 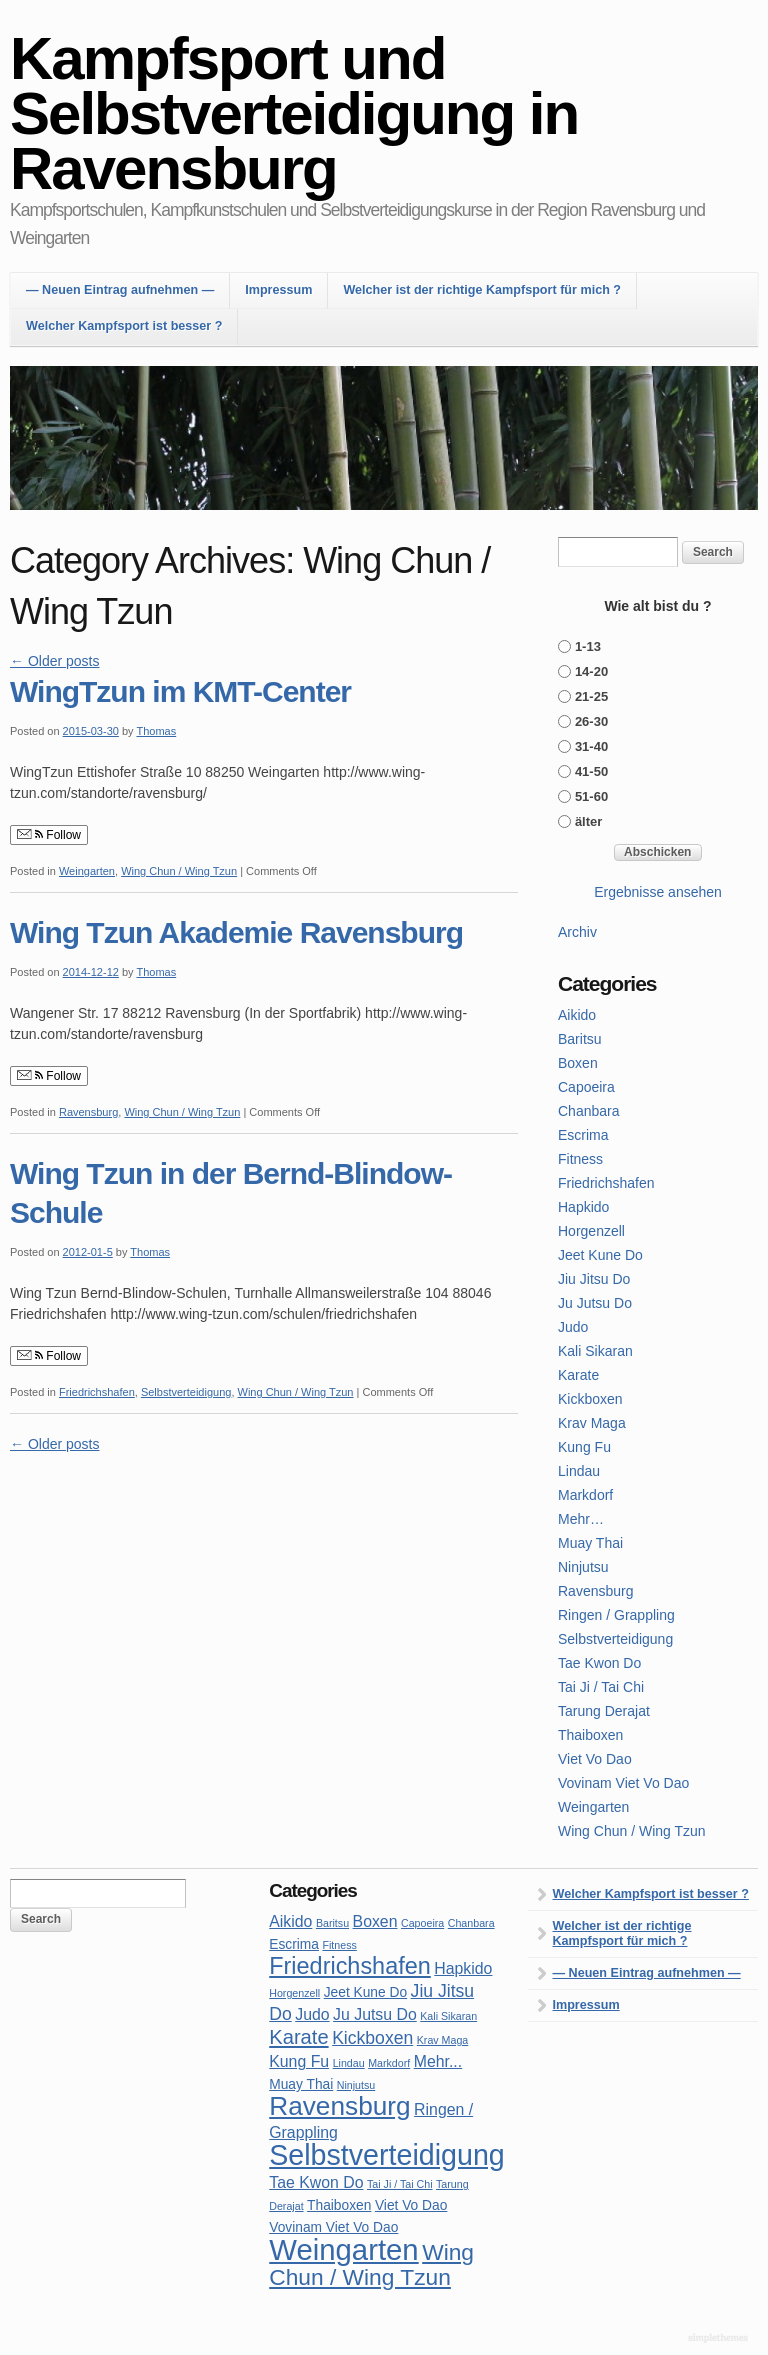 I want to click on Markdorf, so click(x=585, y=1495).